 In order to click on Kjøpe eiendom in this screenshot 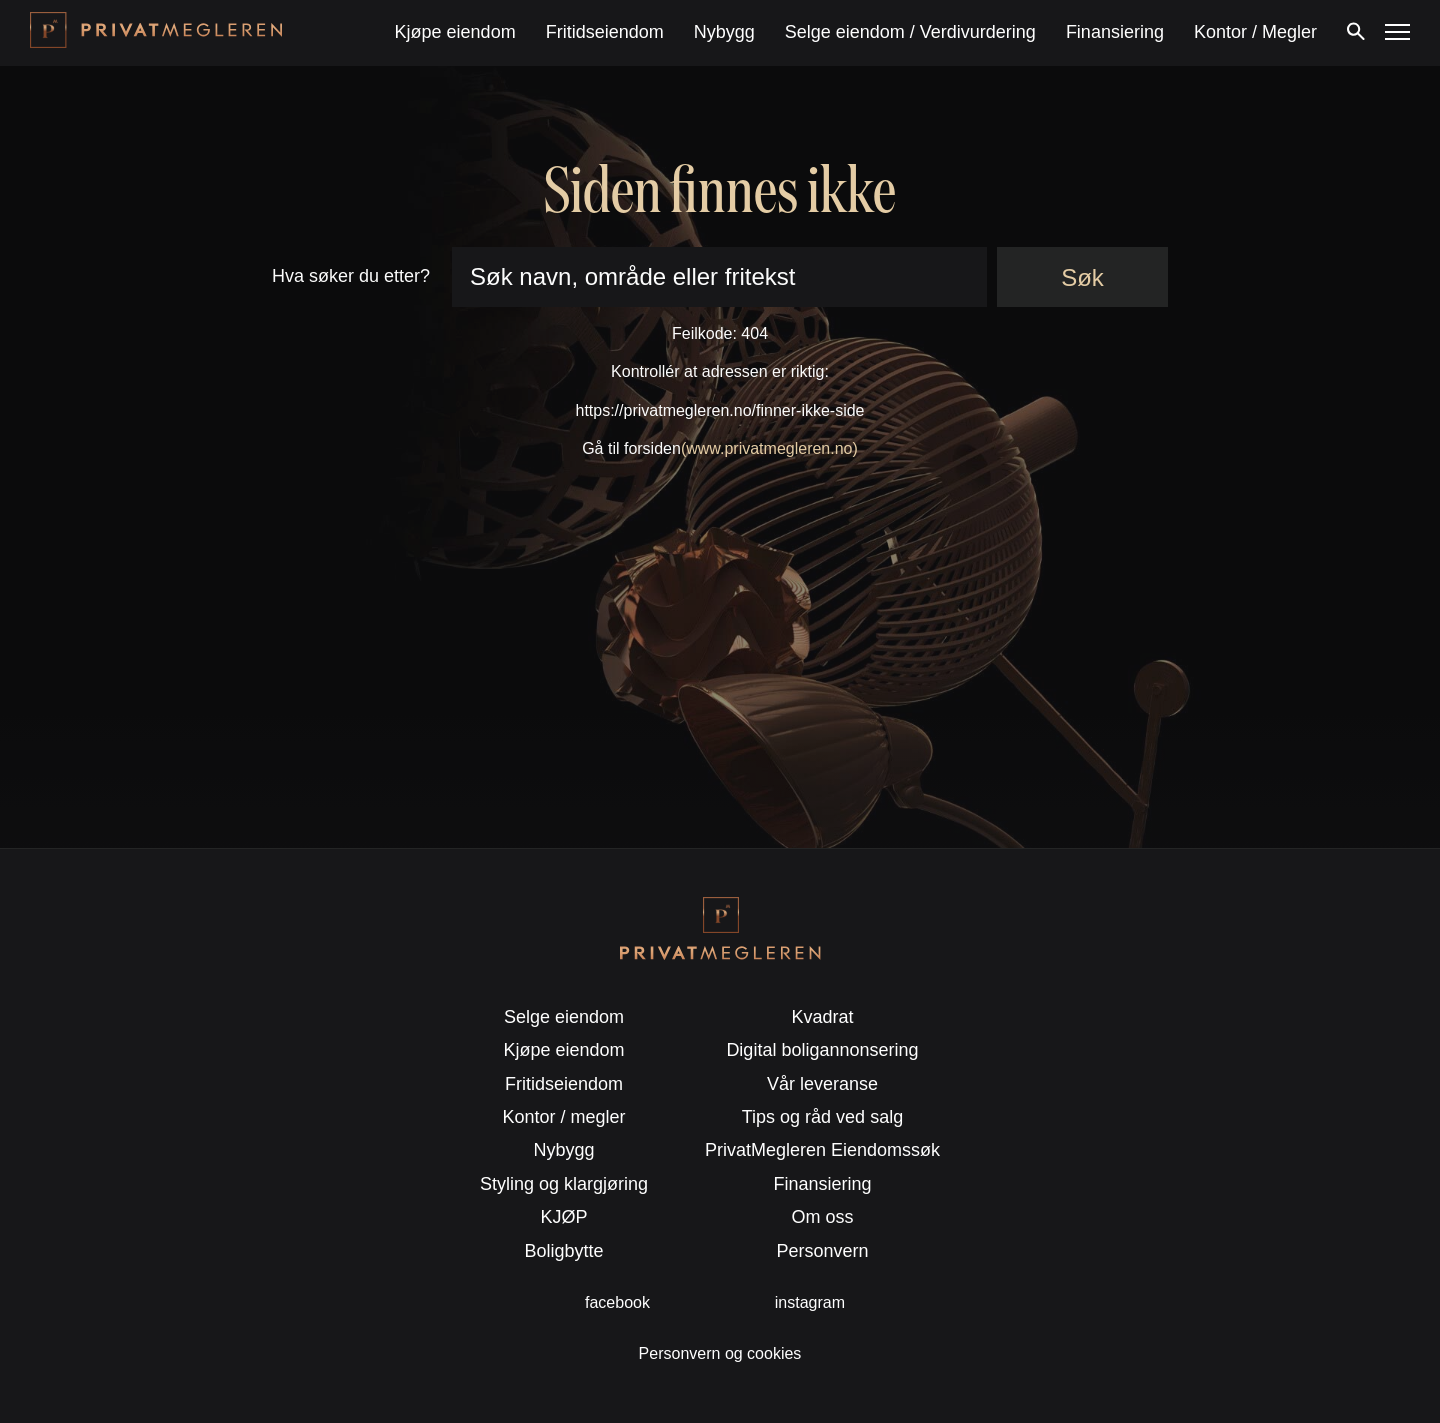, I will do `click(455, 32)`.